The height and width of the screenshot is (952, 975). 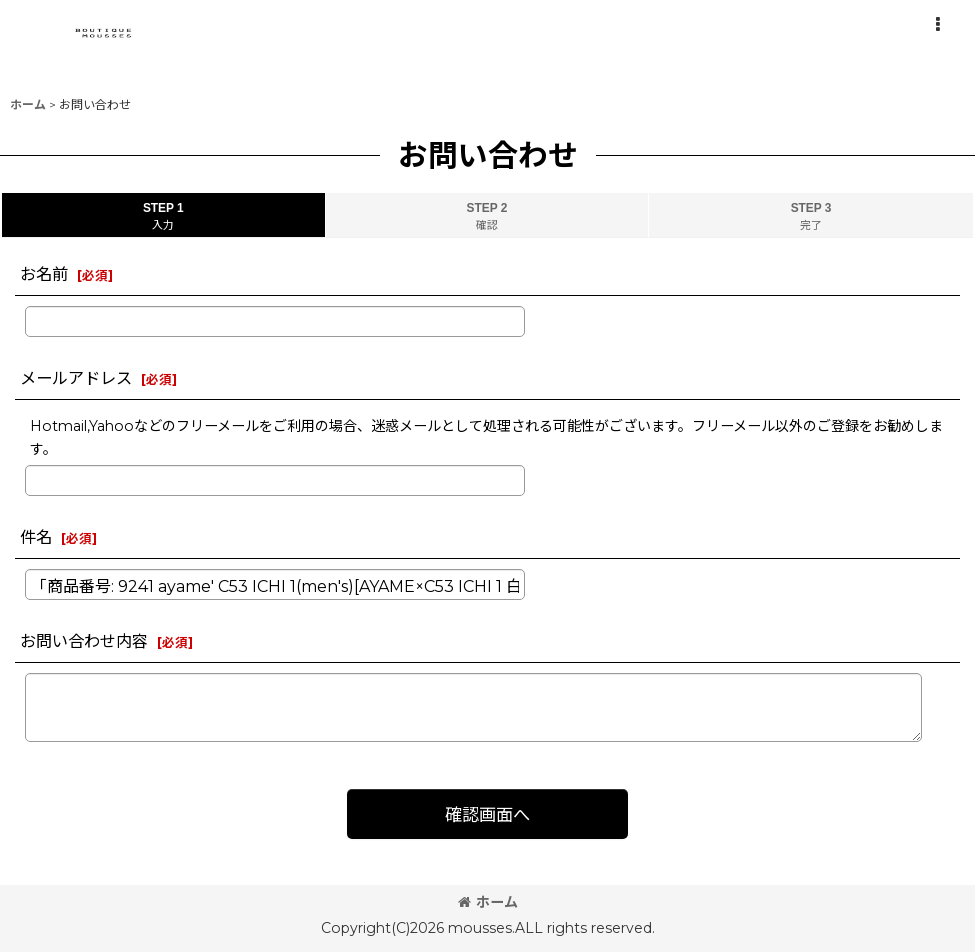 What do you see at coordinates (937, 25) in the screenshot?
I see `[button]` at bounding box center [937, 25].